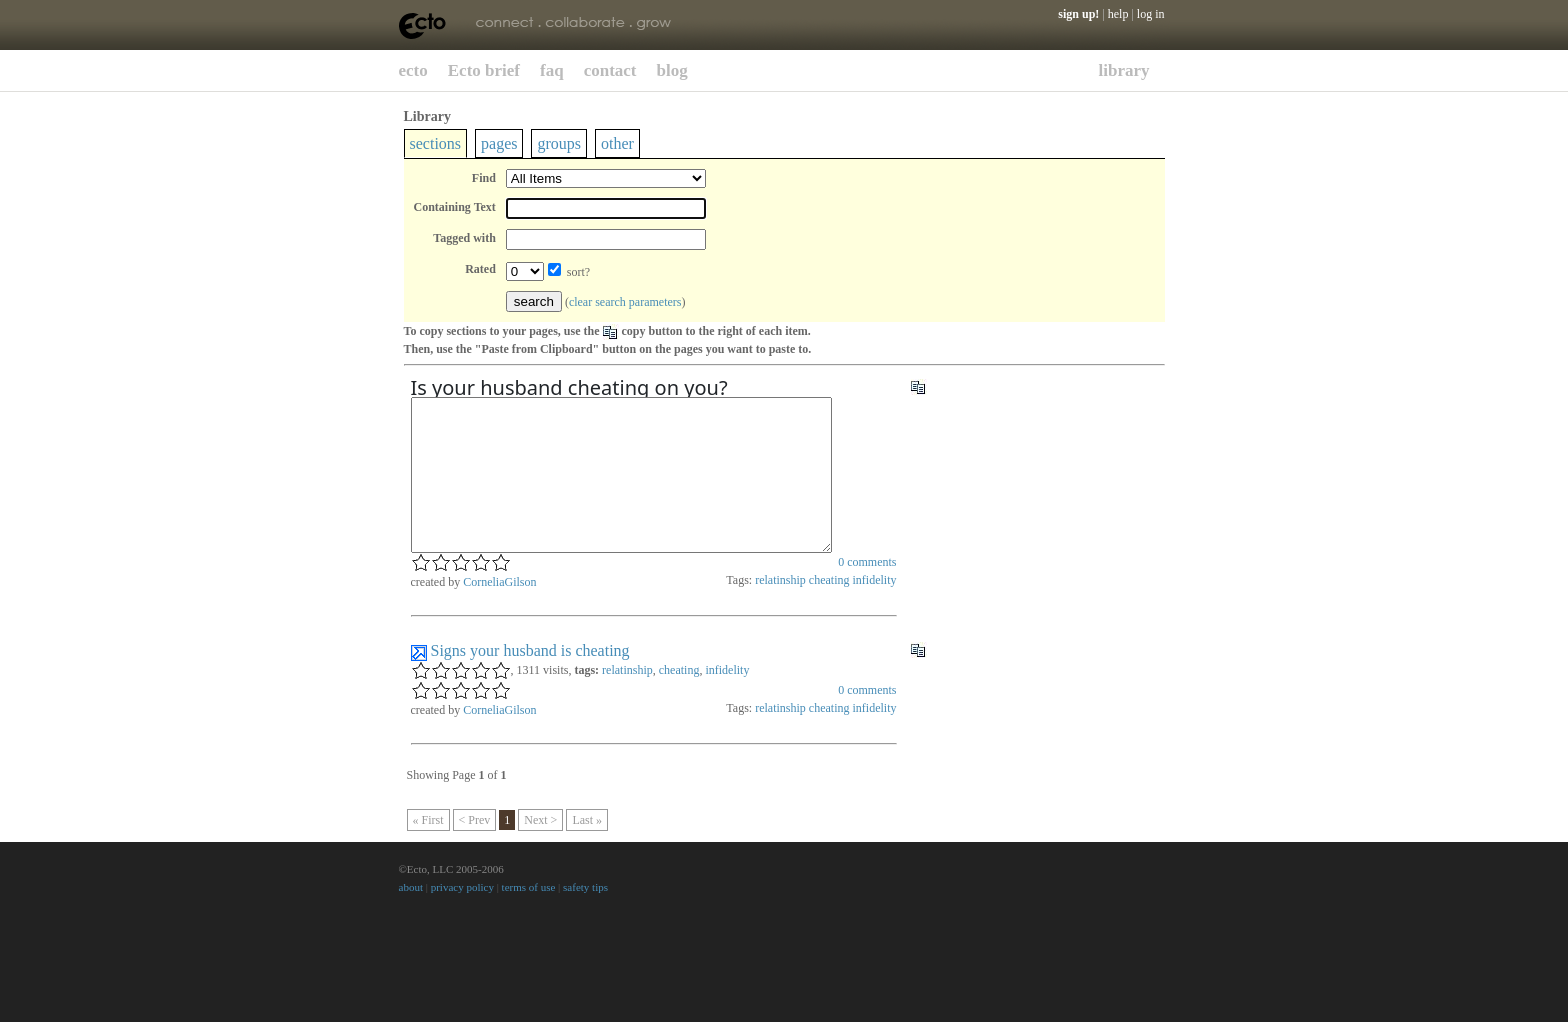 This screenshot has width=1568, height=1022. I want to click on contact, so click(610, 70).